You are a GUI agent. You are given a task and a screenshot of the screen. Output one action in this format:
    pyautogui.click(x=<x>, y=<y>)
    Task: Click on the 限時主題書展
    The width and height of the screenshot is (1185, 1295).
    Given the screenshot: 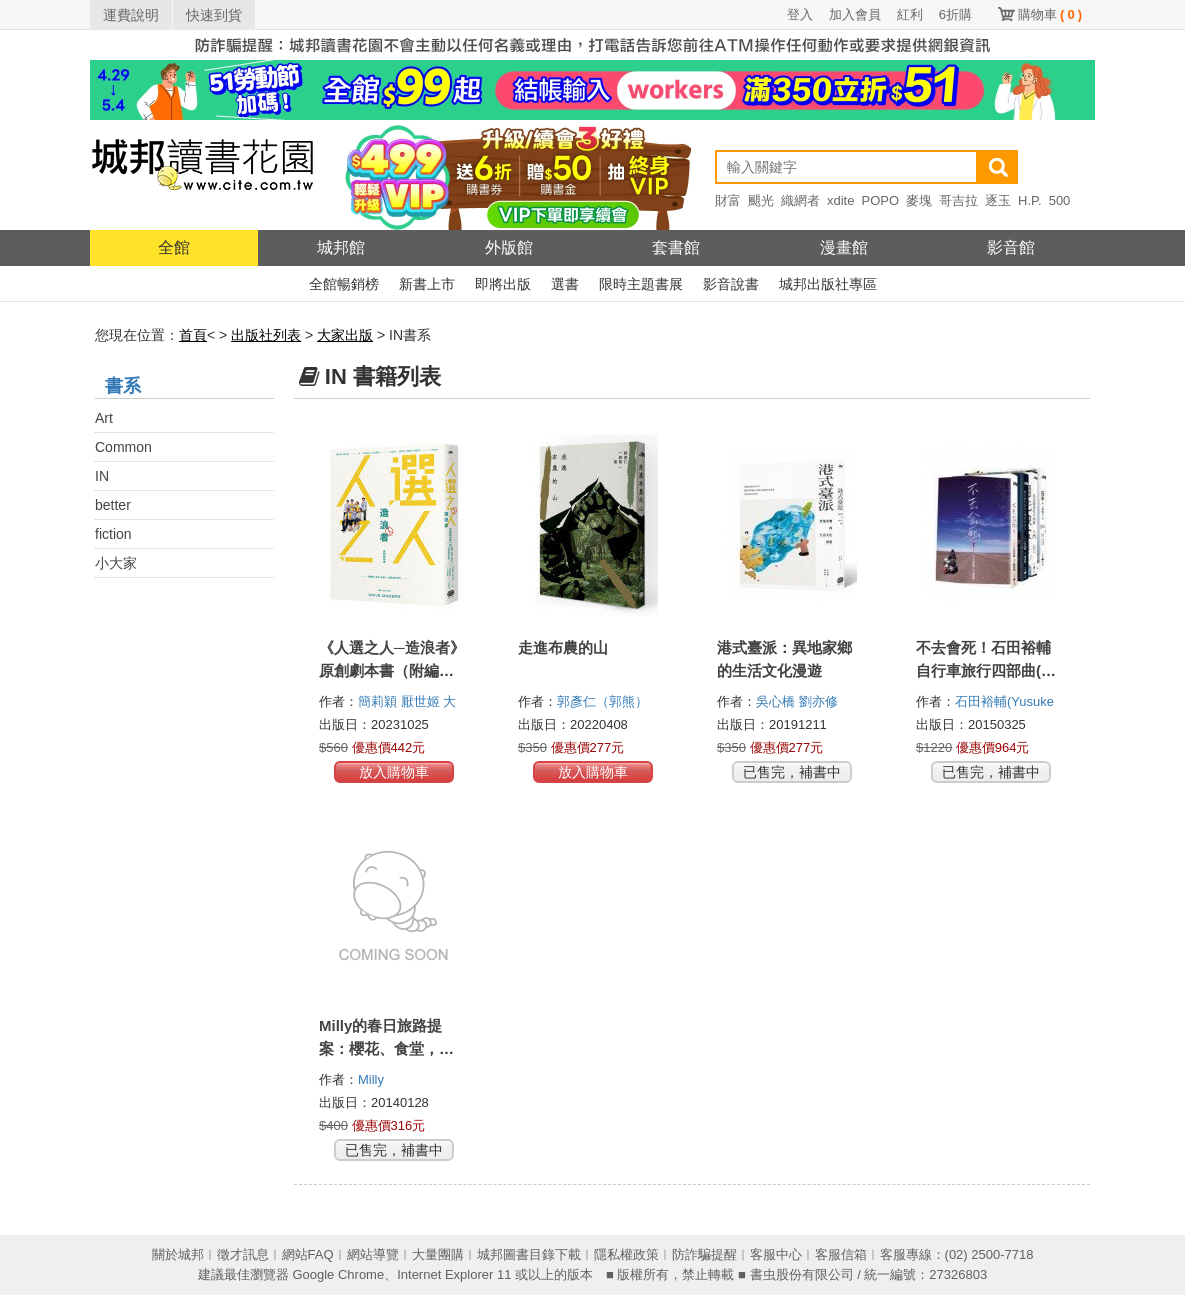 What is the action you would take?
    pyautogui.click(x=641, y=284)
    